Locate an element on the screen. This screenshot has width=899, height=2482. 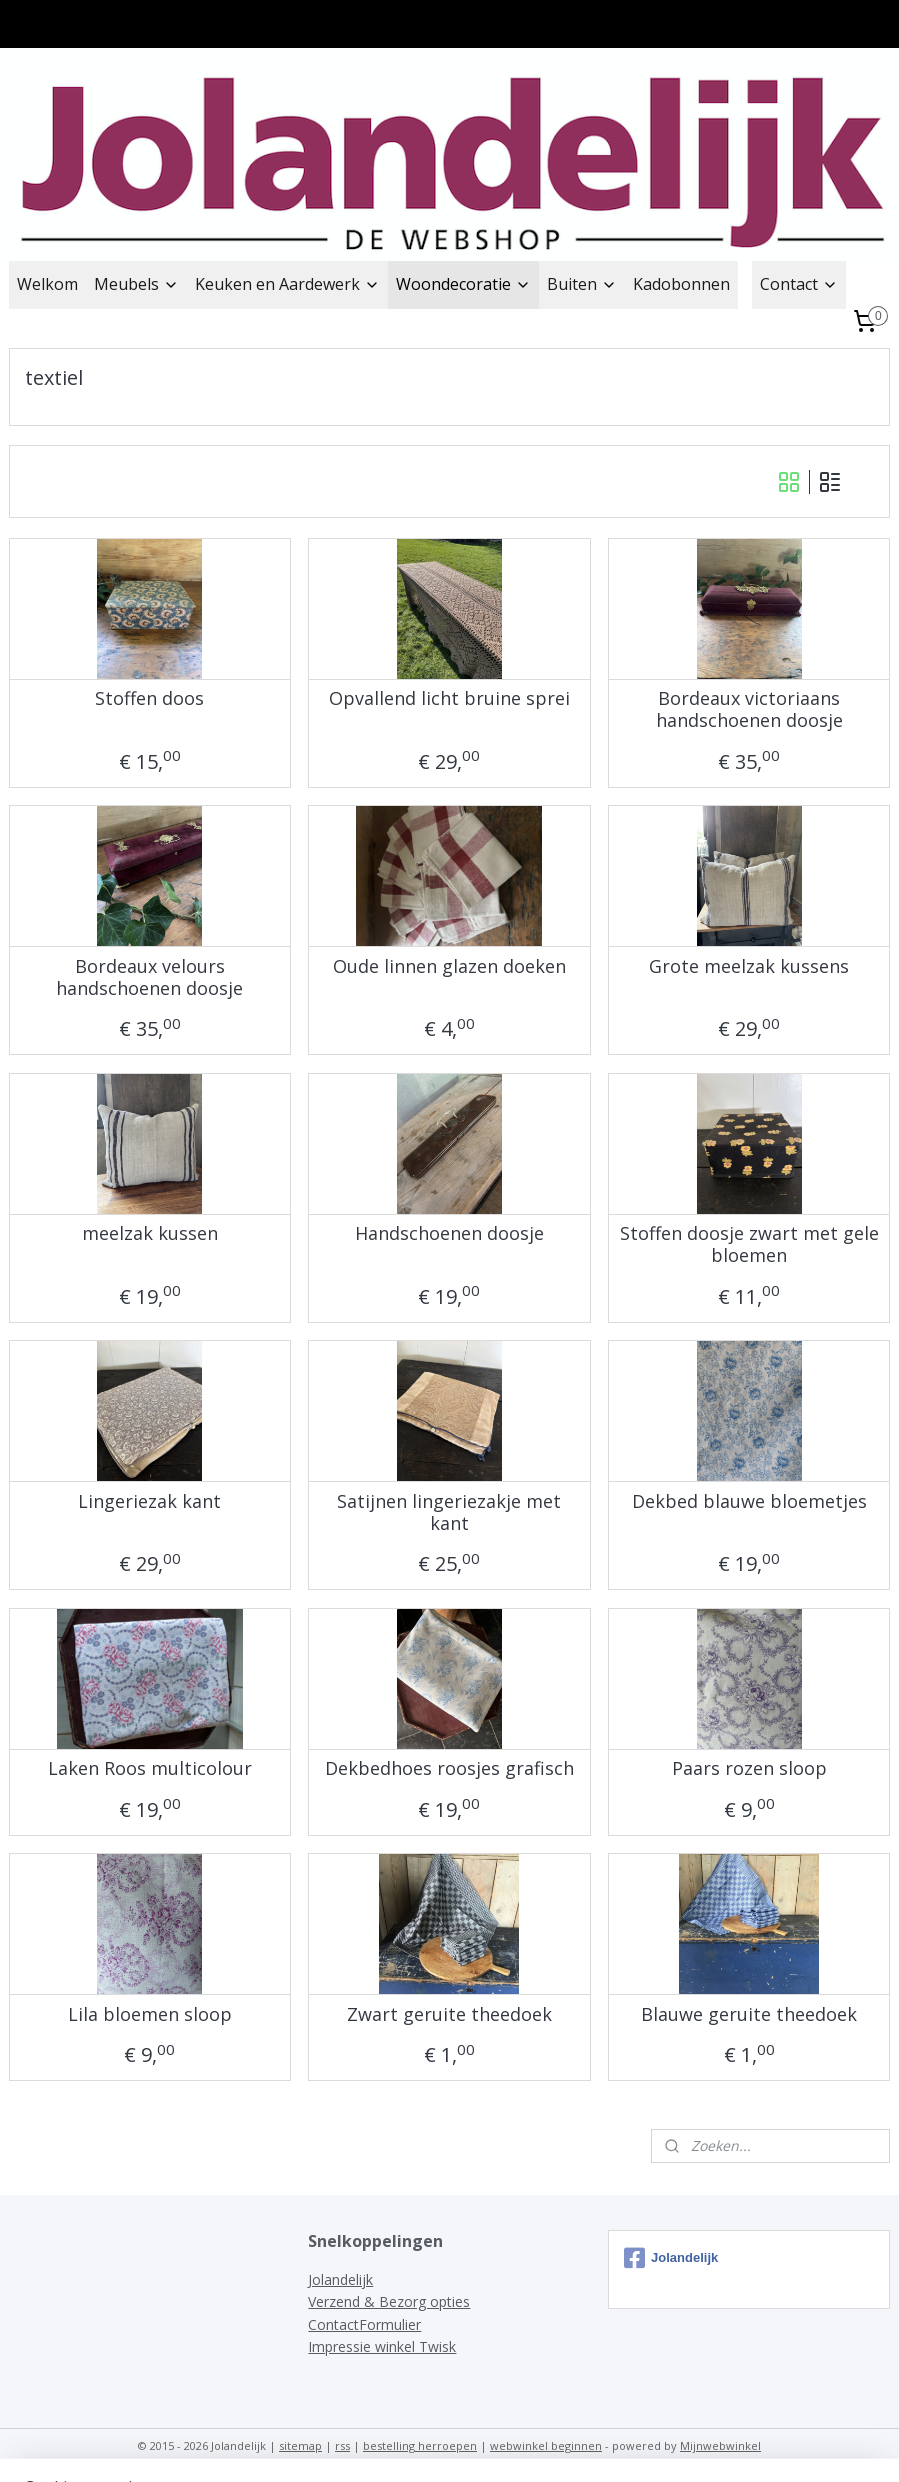
bestelling herroepen is located at coordinates (420, 2445).